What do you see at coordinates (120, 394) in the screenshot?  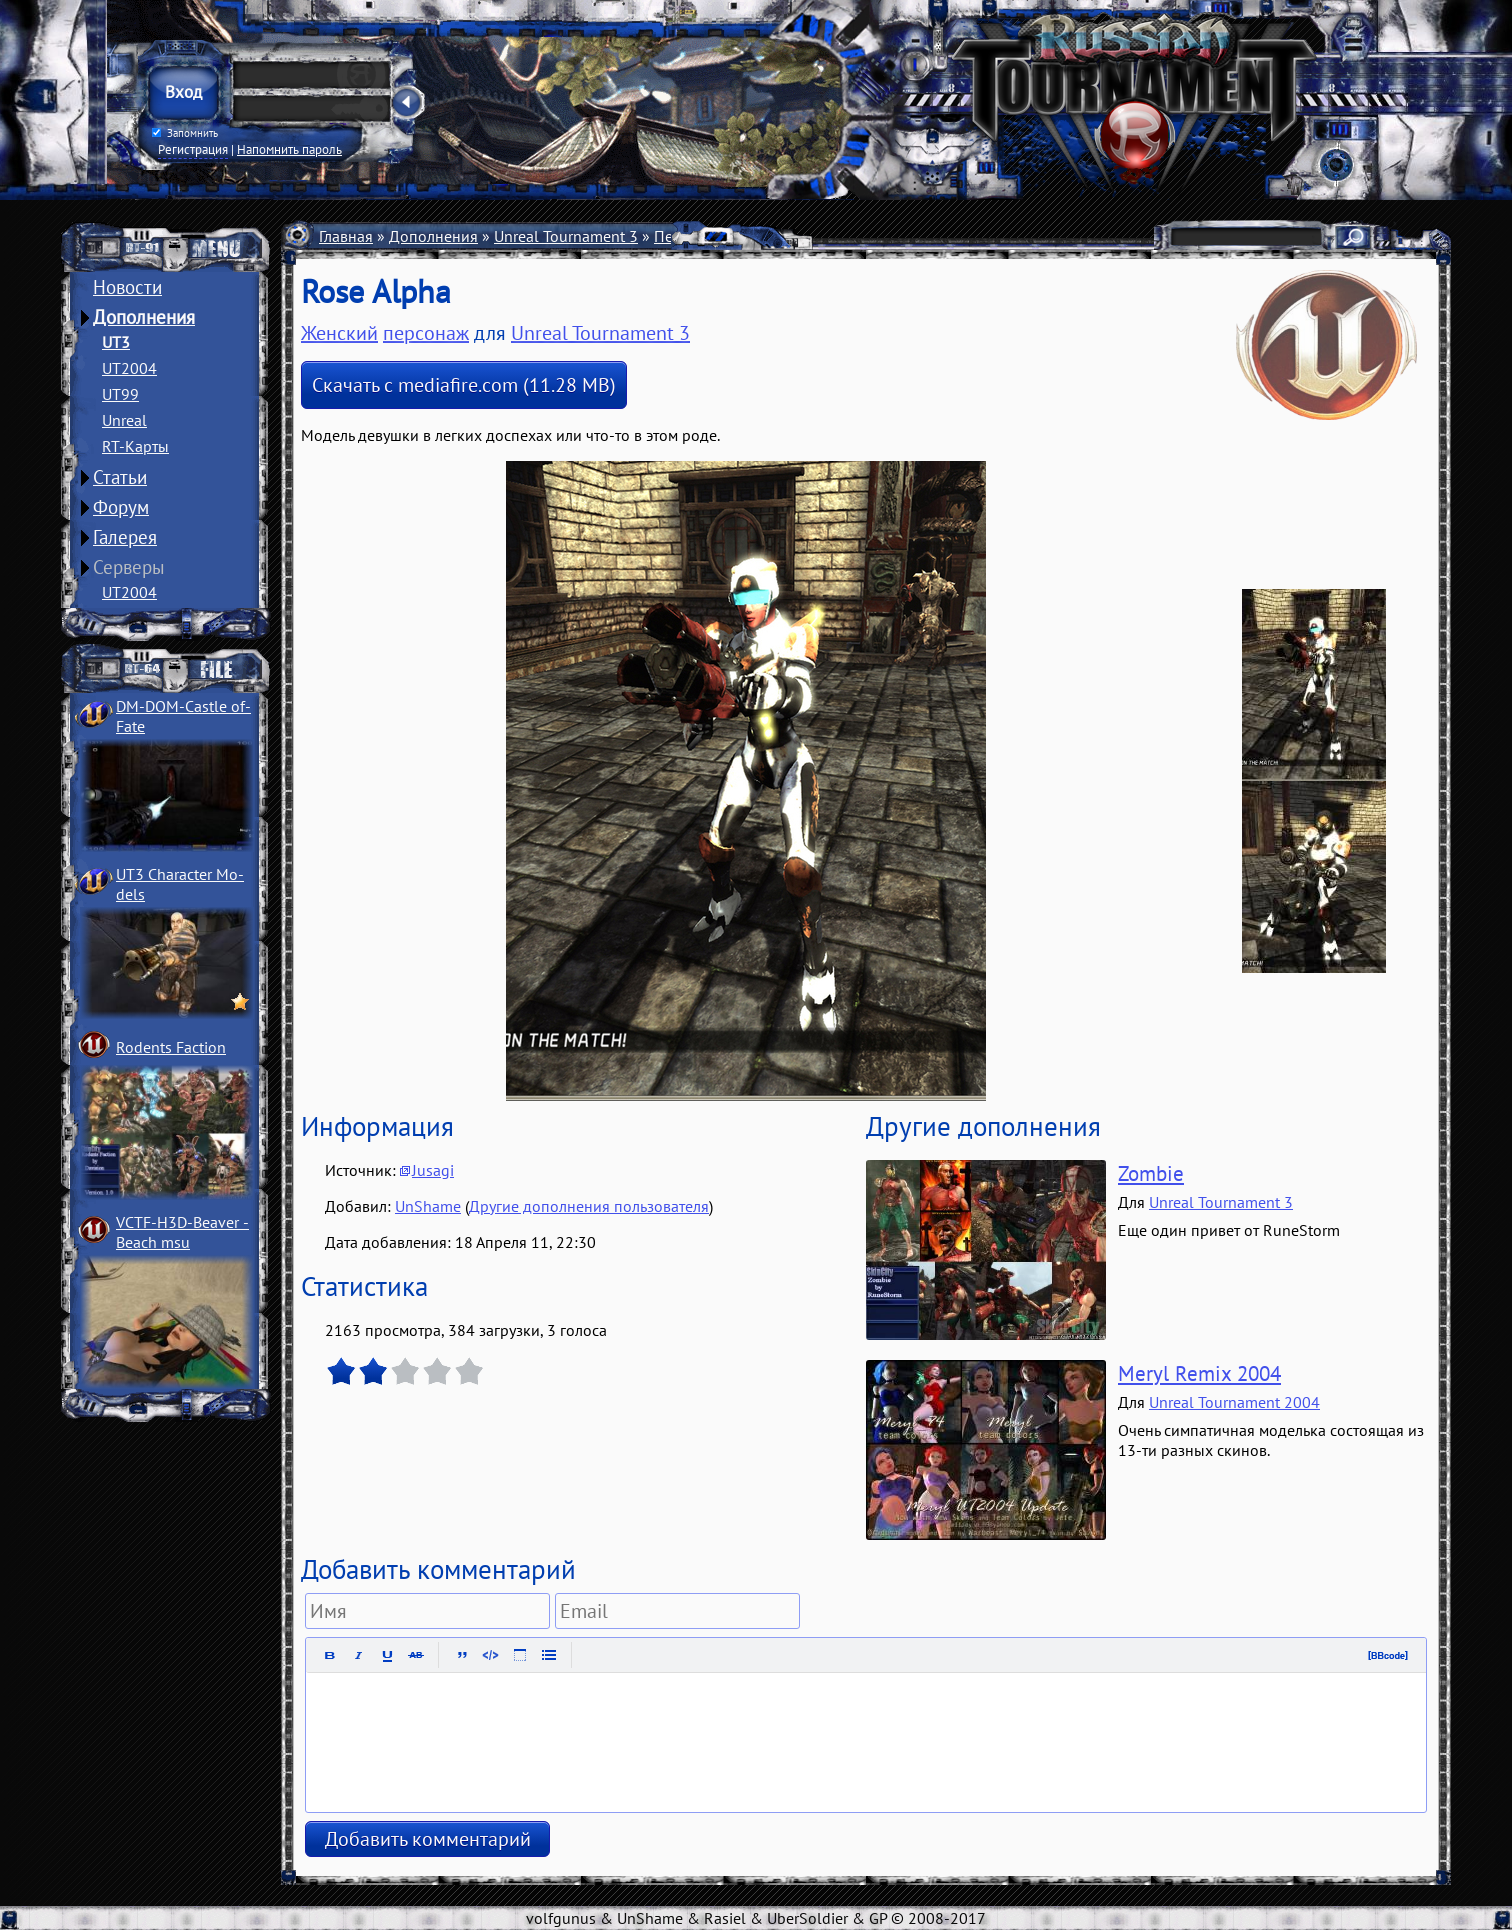 I see `UT99` at bounding box center [120, 394].